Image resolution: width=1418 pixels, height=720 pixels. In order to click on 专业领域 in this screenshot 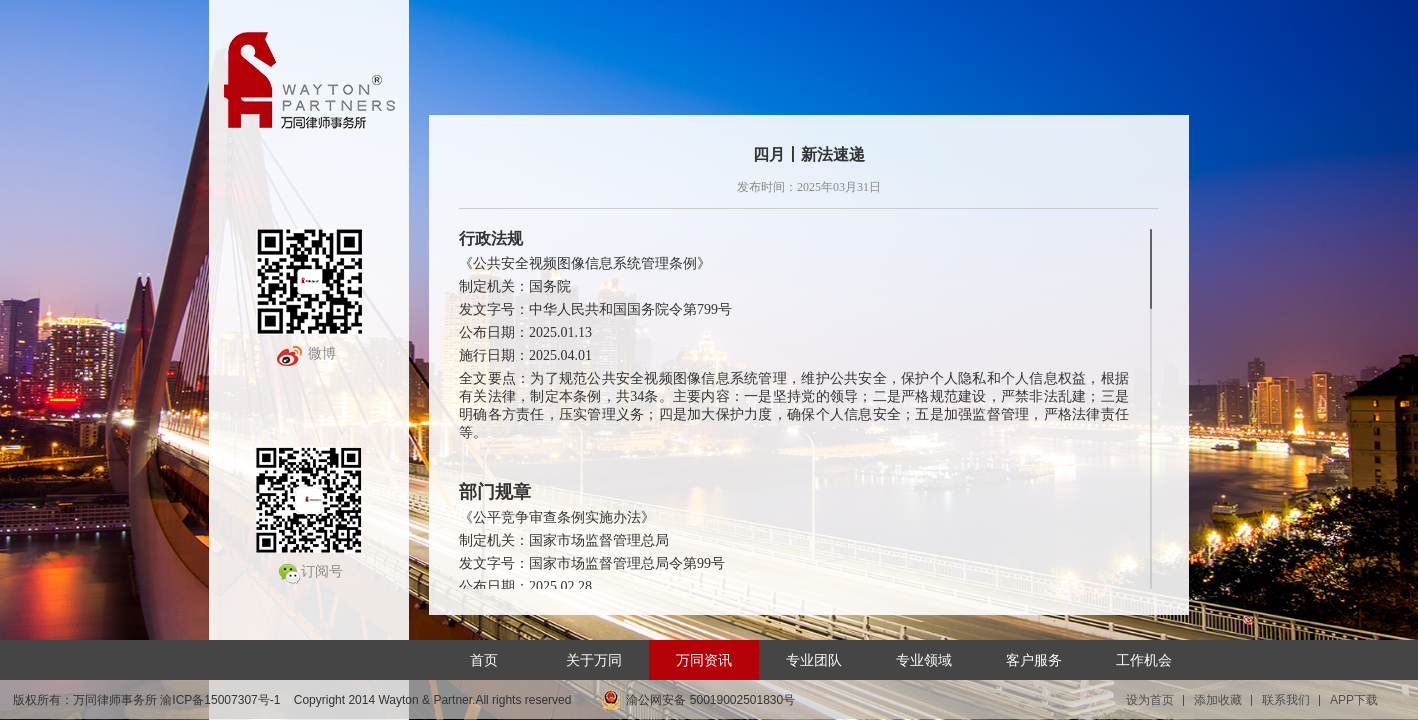, I will do `click(924, 660)`.